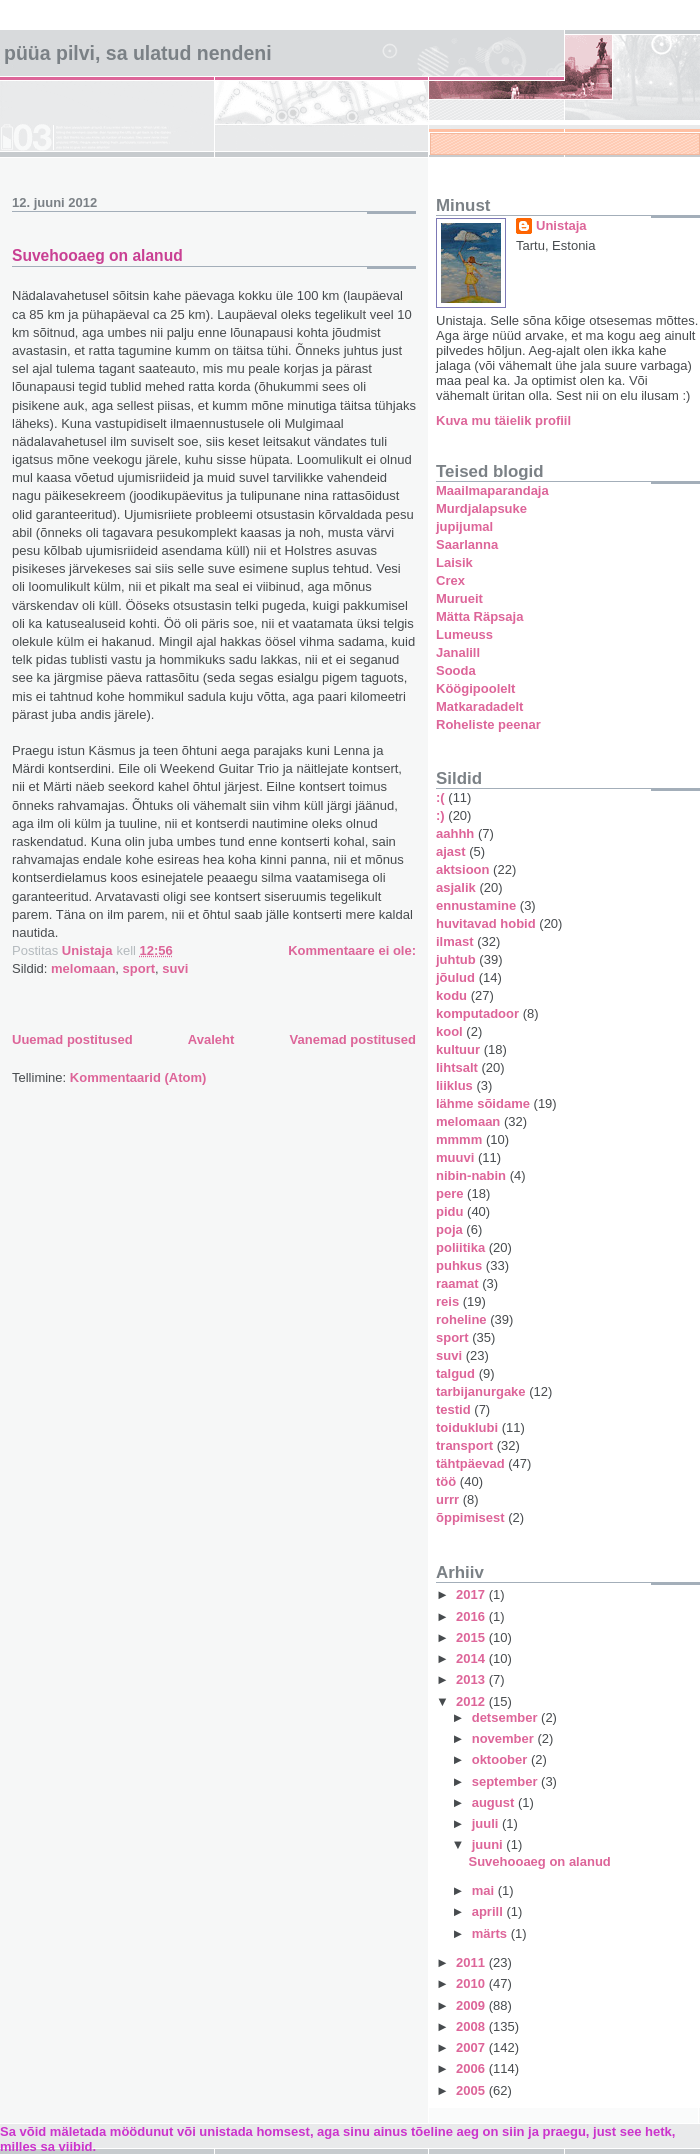 The width and height of the screenshot is (700, 2154). I want to click on Köögipoolelt, so click(475, 688).